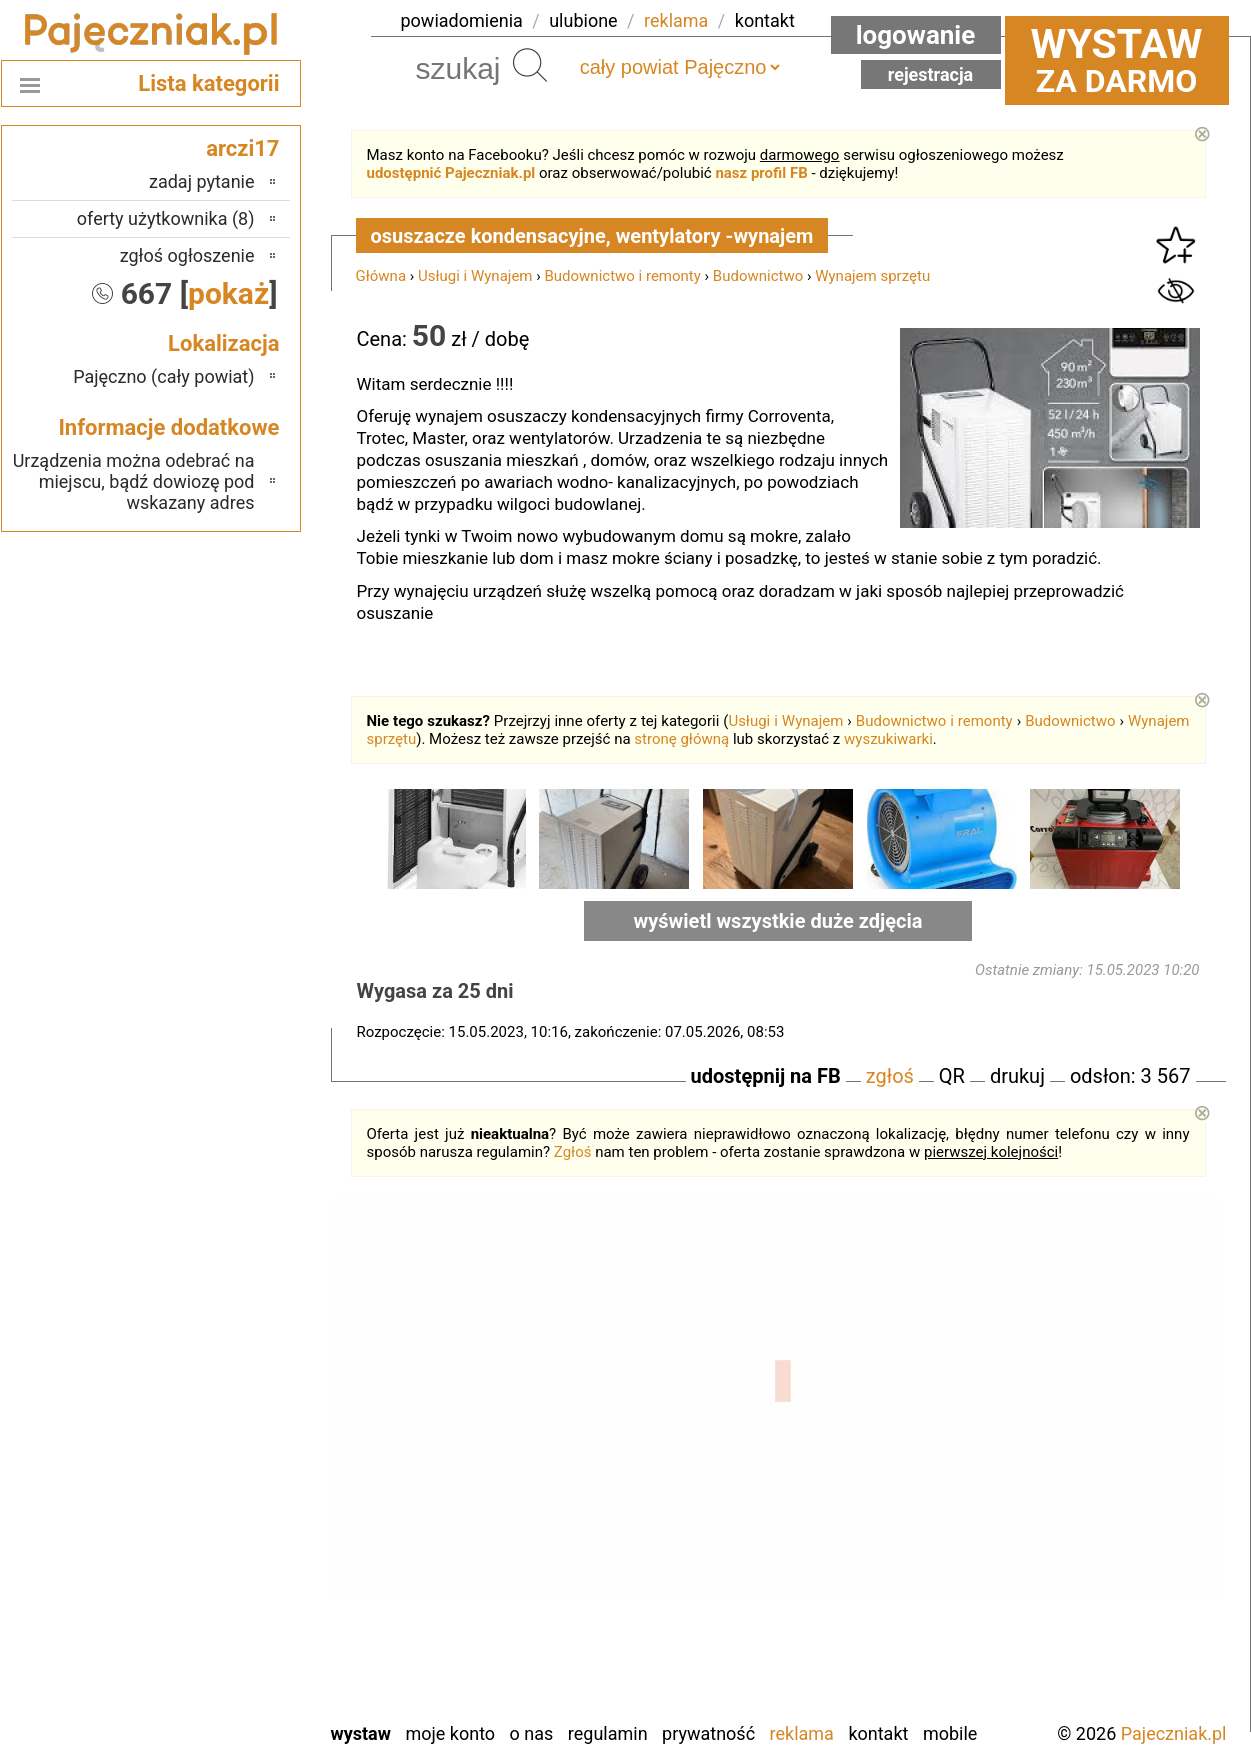 The image size is (1251, 1759). I want to click on Zduńska Wola, so click(203, 1704).